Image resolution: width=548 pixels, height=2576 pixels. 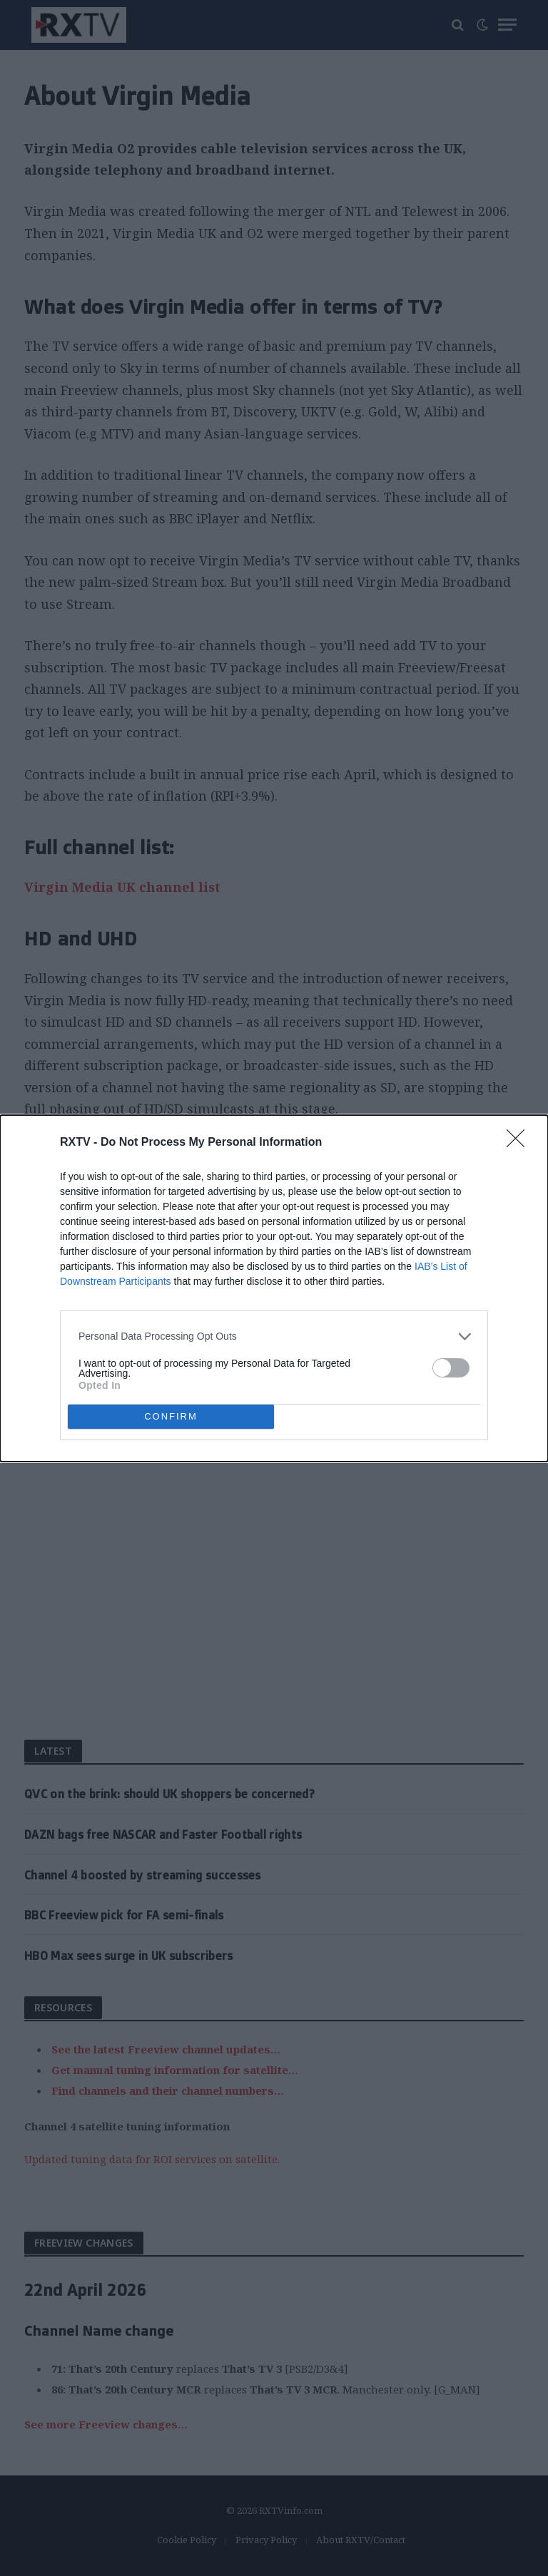 I want to click on [switch], so click(x=451, y=1367).